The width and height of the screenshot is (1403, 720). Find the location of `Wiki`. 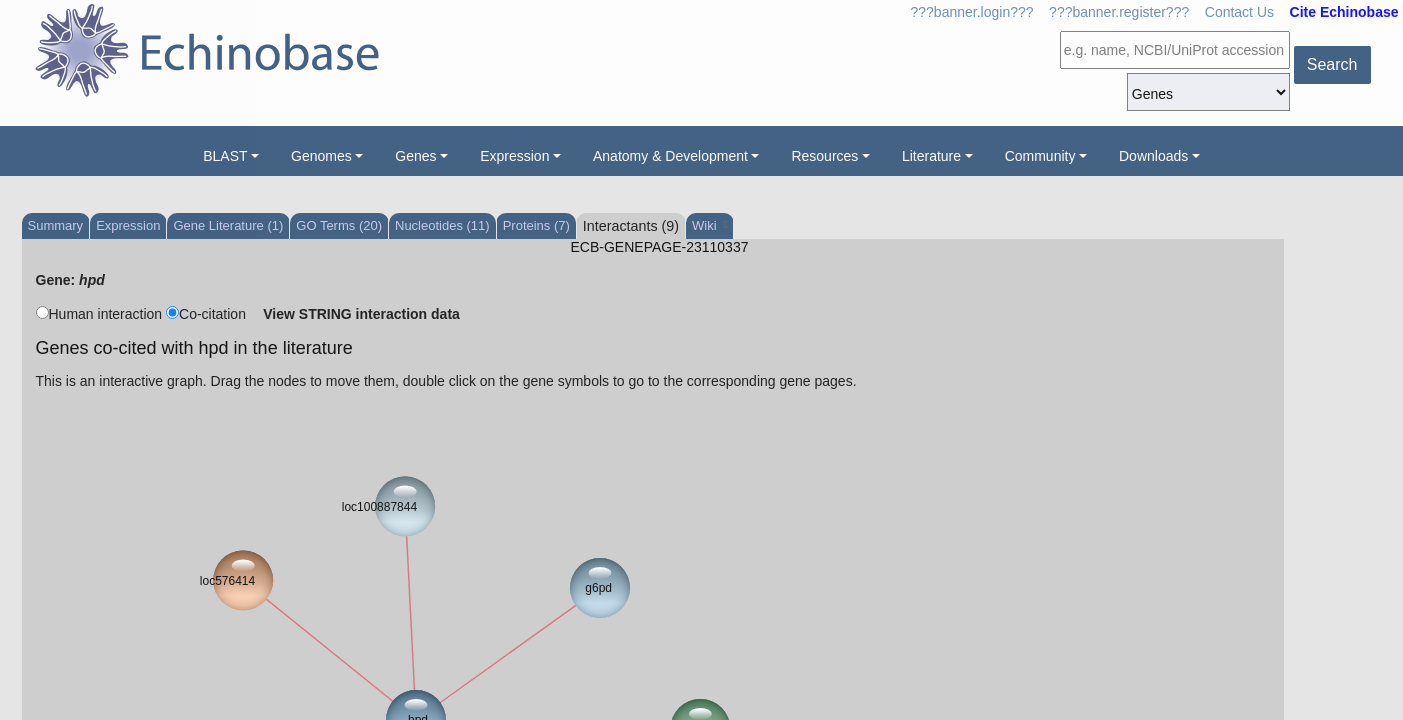

Wiki is located at coordinates (709, 225).